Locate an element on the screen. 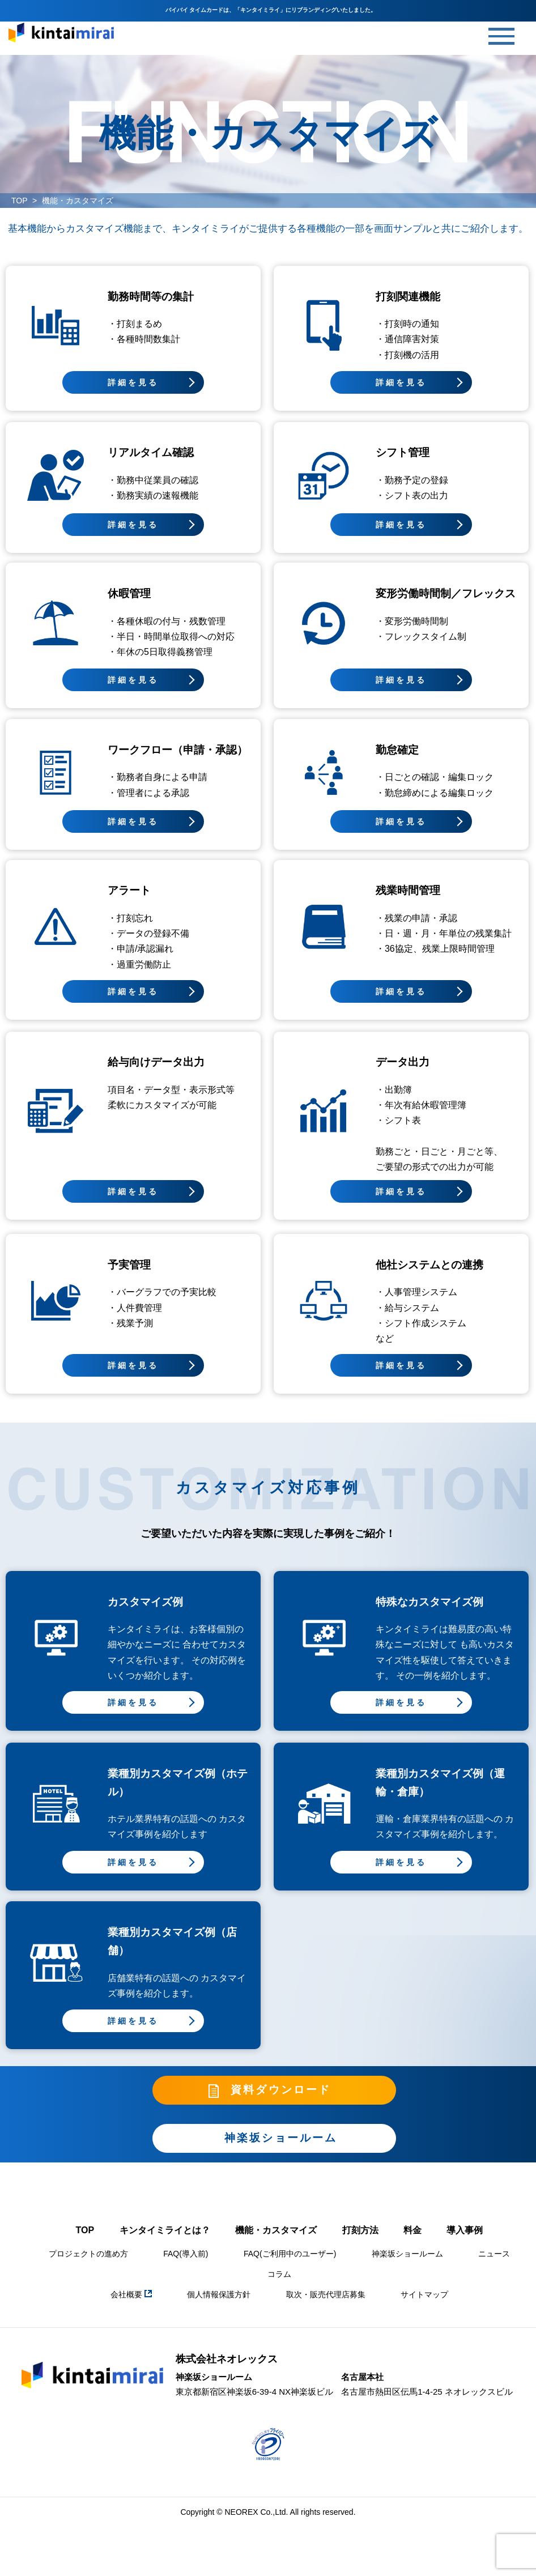 The width and height of the screenshot is (536, 2576). TOP is located at coordinates (19, 200).